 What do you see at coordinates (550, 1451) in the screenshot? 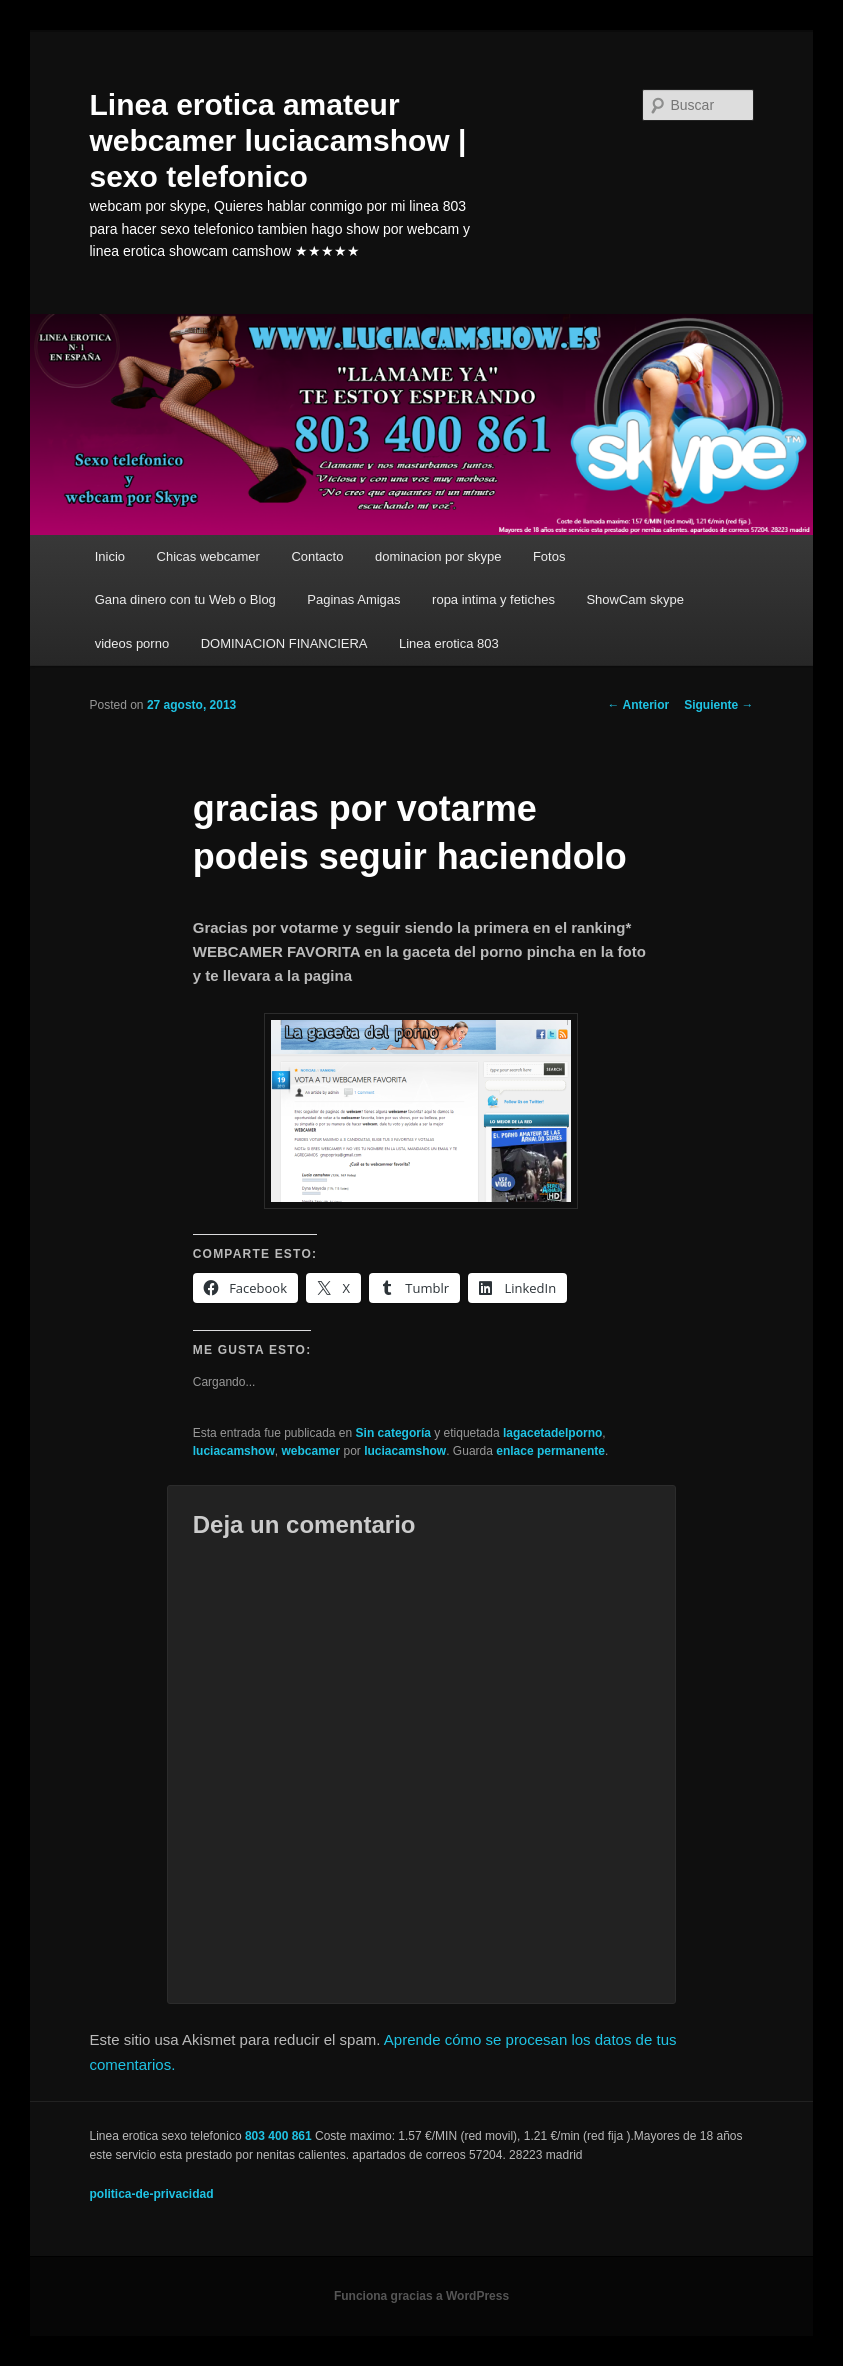
I see `enlace permanente` at bounding box center [550, 1451].